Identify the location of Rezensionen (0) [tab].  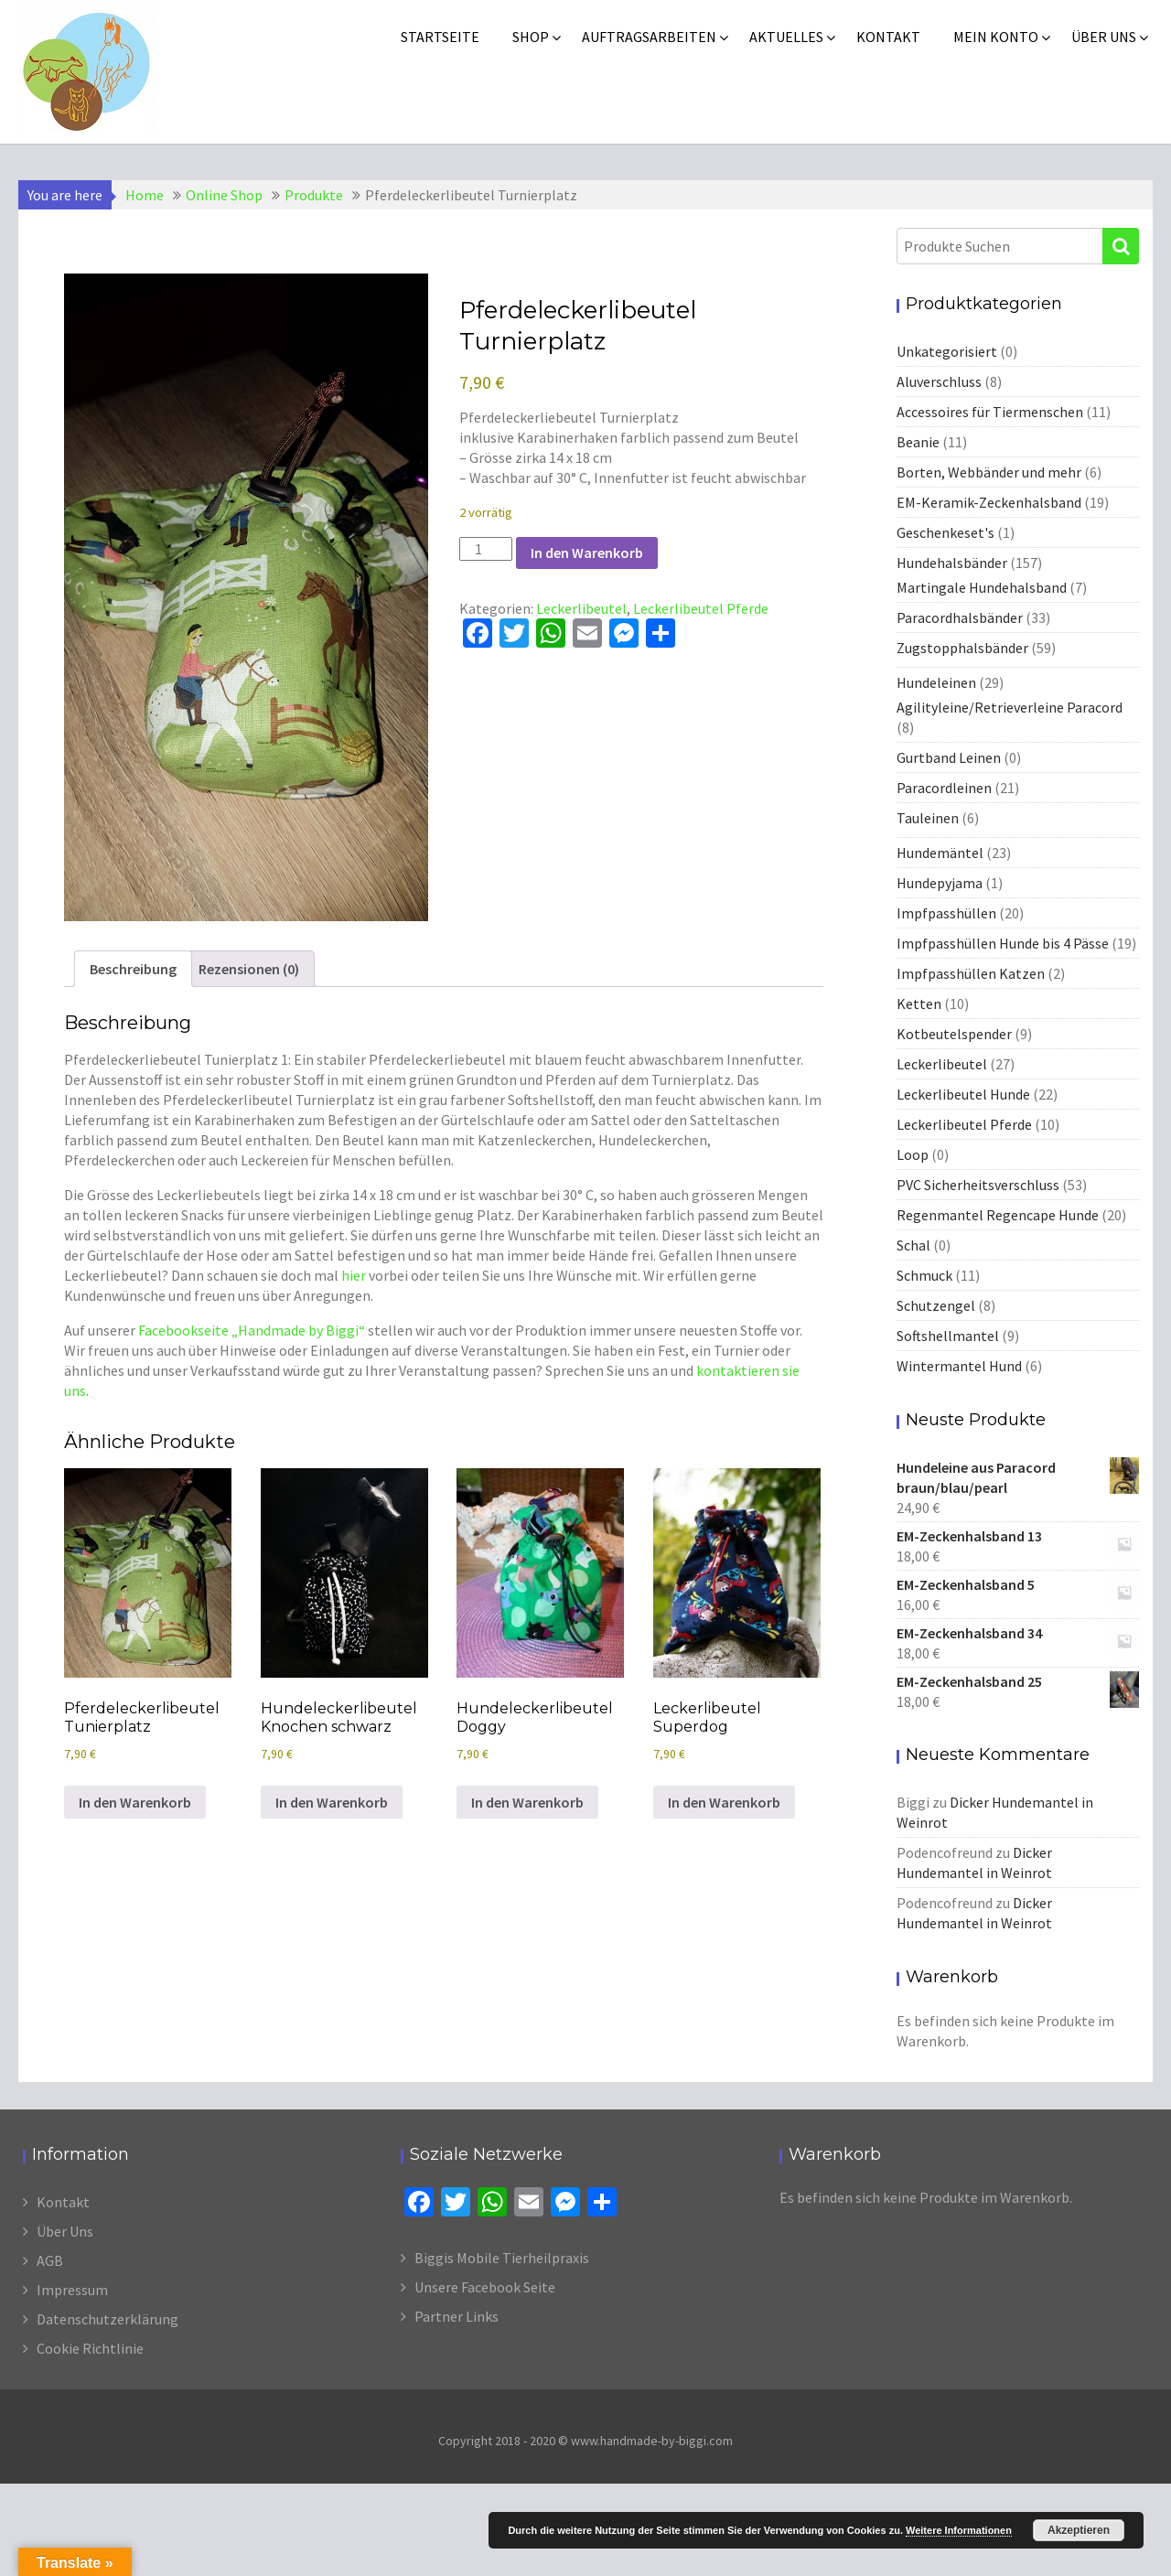
(249, 969).